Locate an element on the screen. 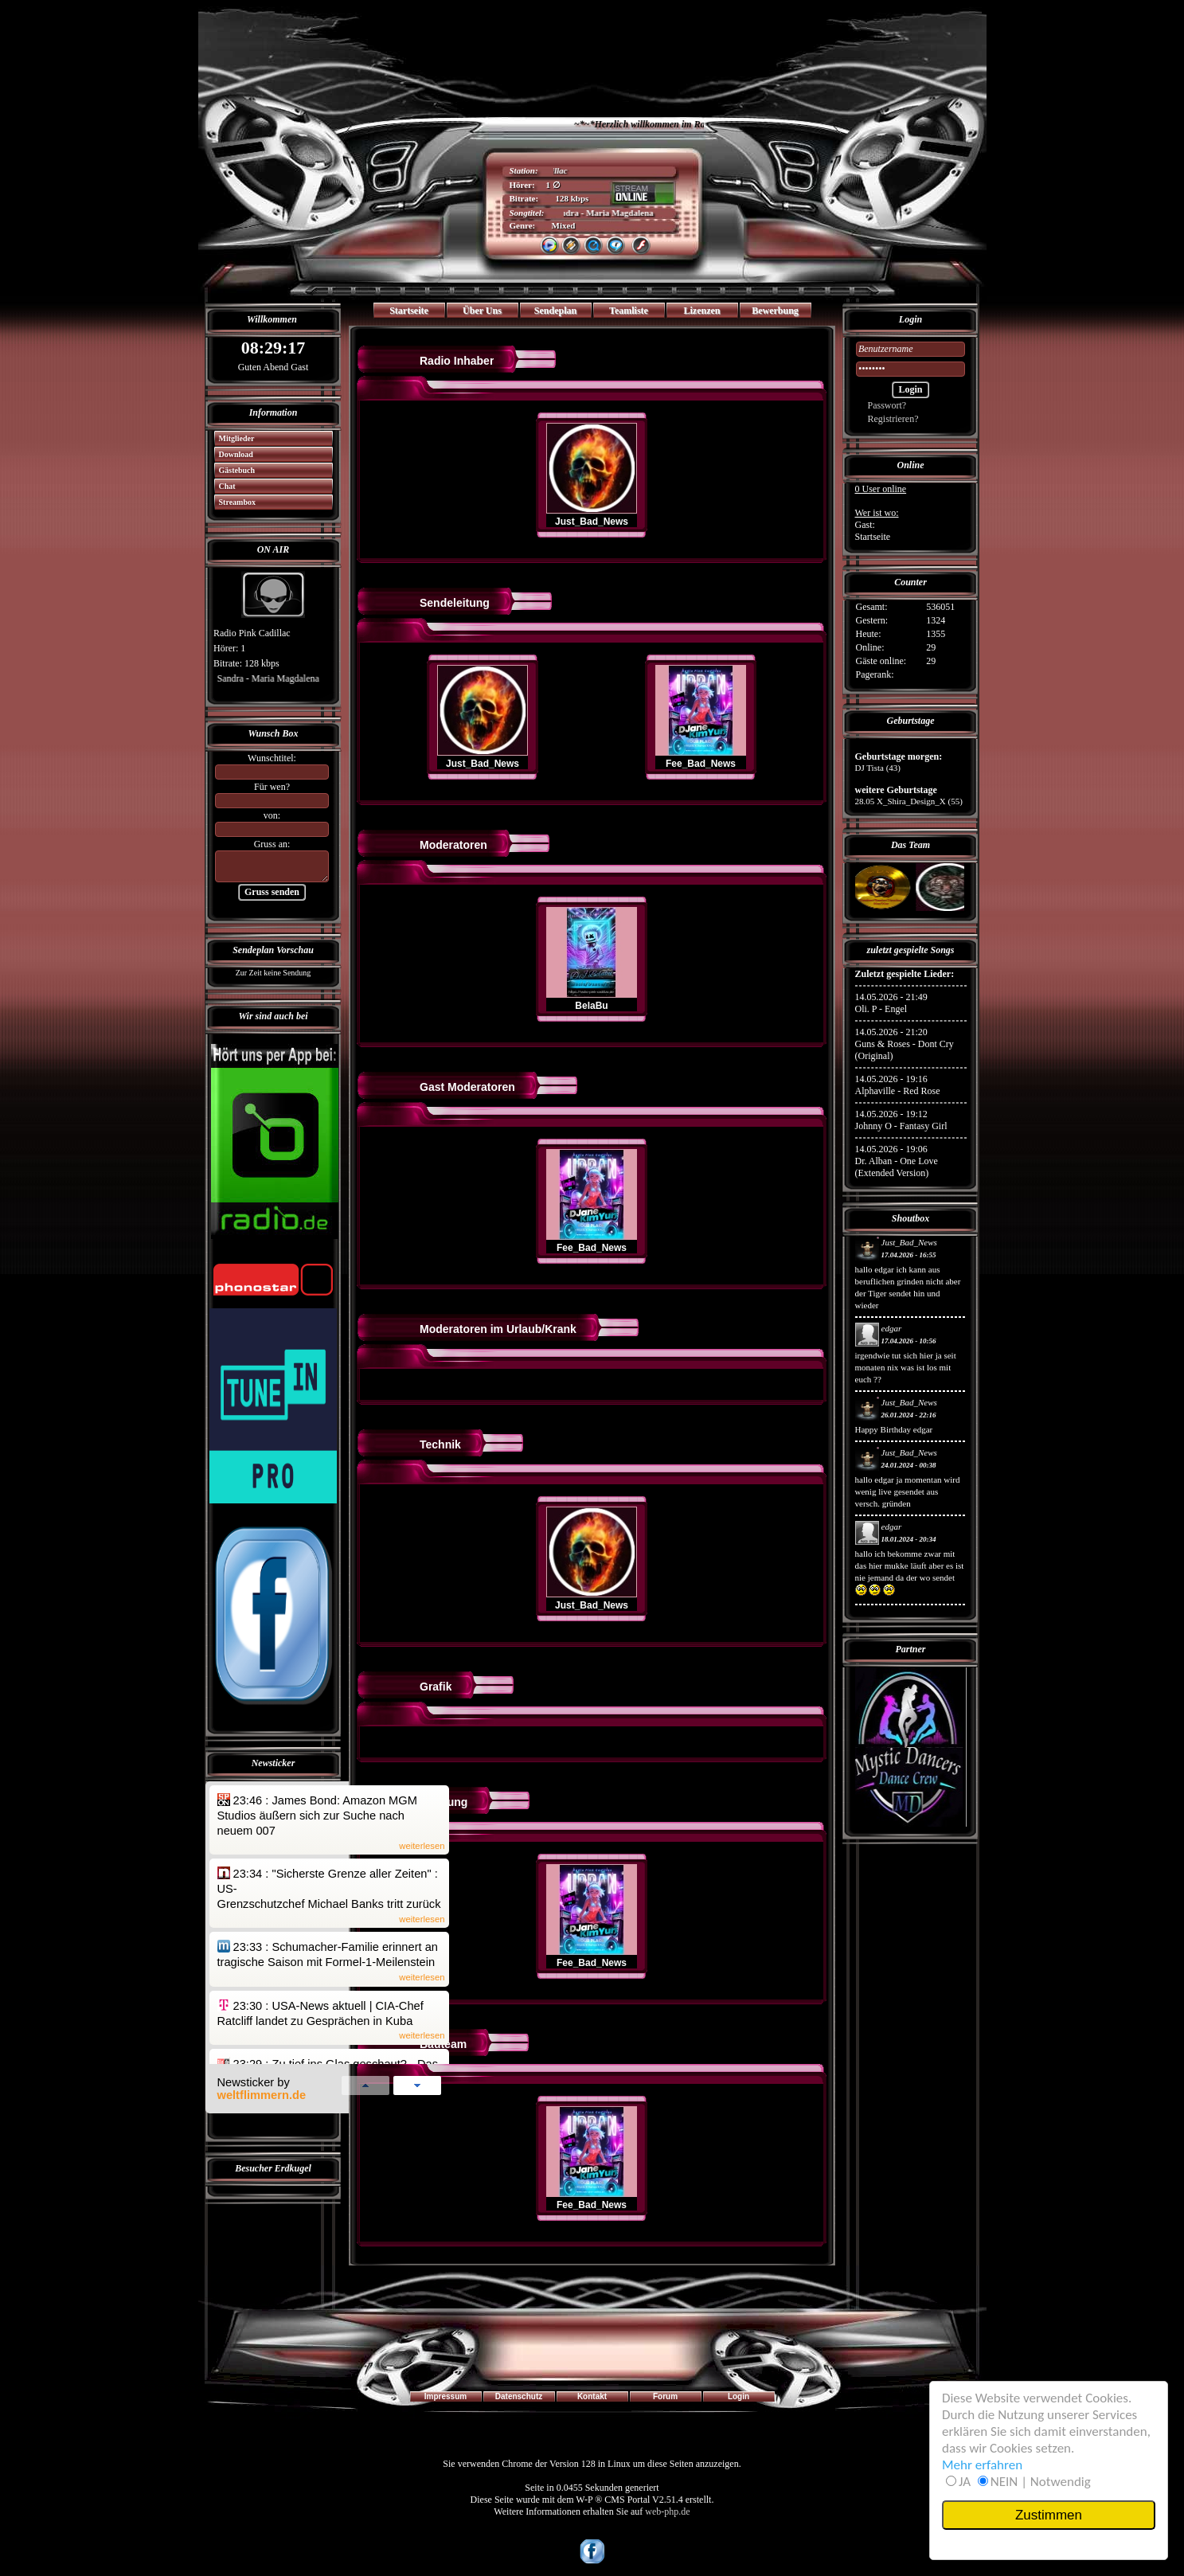 This screenshot has height=2576, width=1184. Download is located at coordinates (231, 454).